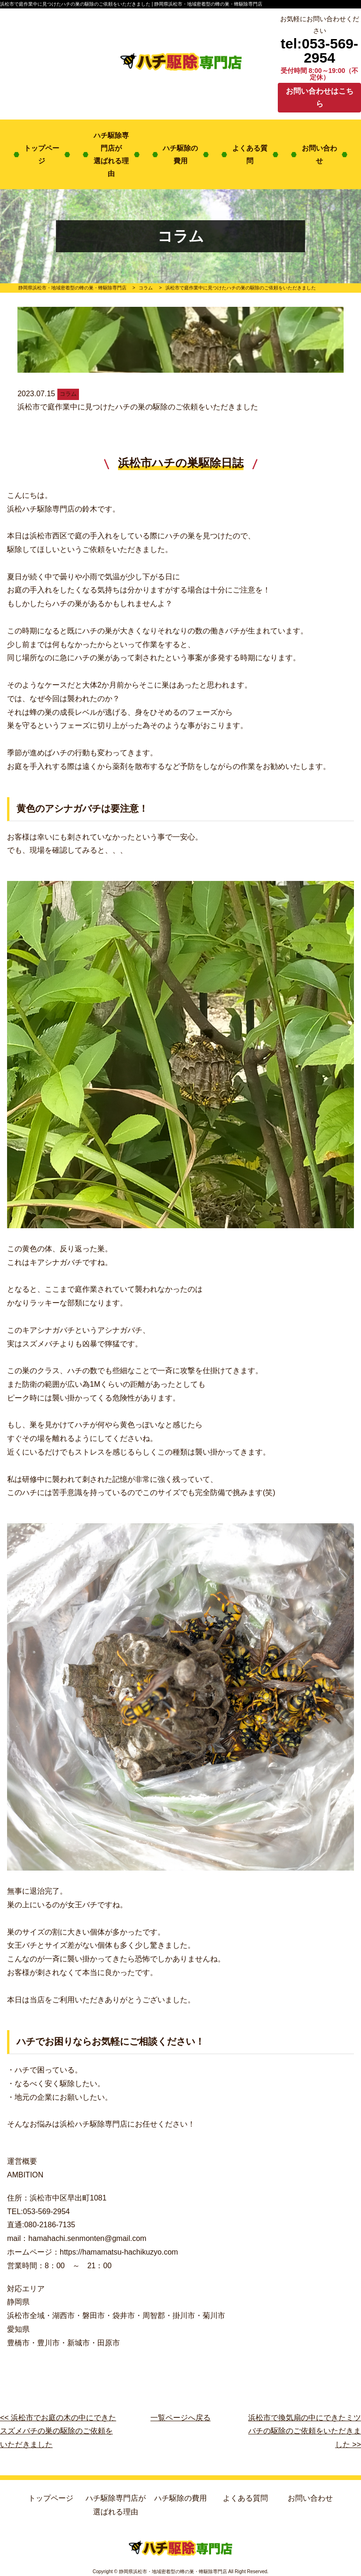 This screenshot has width=361, height=2576. Describe the element at coordinates (304, 2431) in the screenshot. I see `浜松市で換気扇の中にできたミツバチの駆除のご依頼をいただきました >>` at that location.